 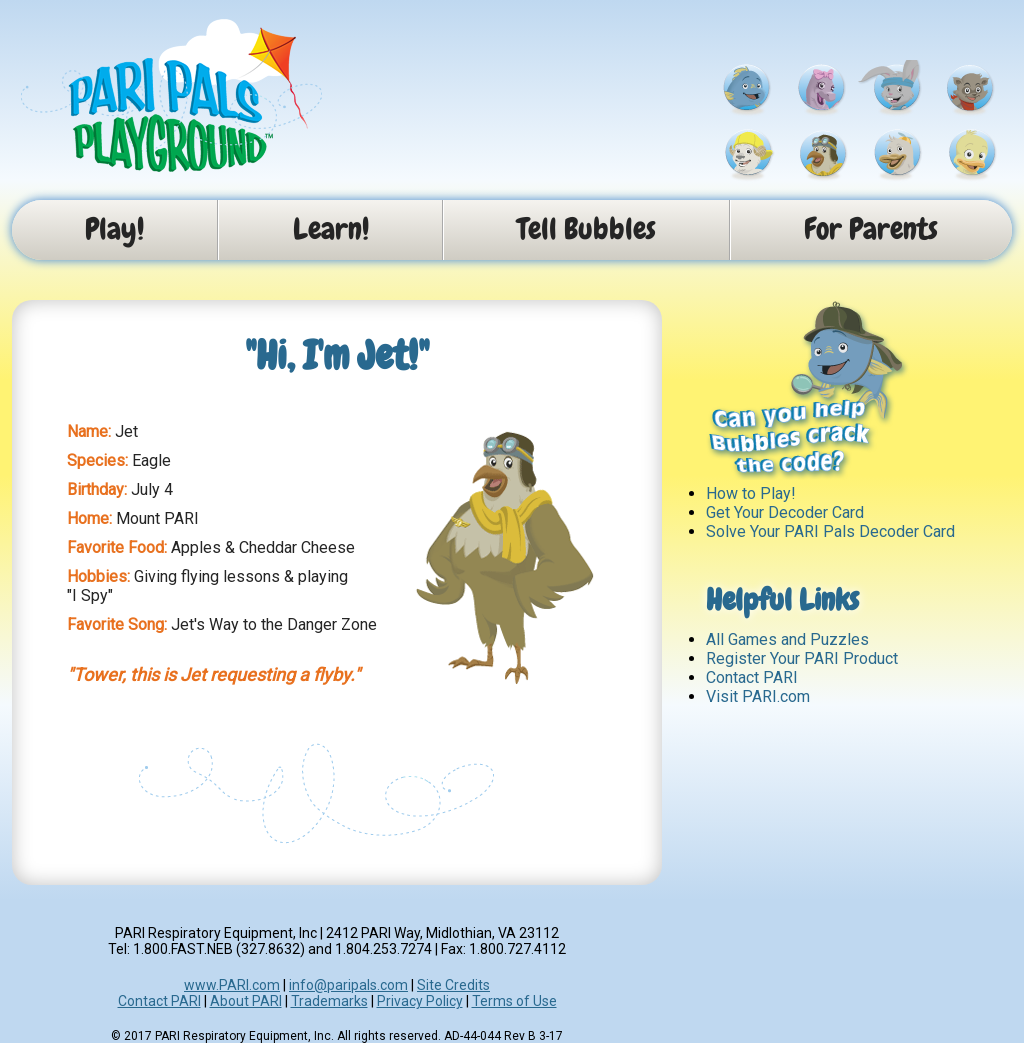 I want to click on Privacy Policy, so click(x=420, y=1001).